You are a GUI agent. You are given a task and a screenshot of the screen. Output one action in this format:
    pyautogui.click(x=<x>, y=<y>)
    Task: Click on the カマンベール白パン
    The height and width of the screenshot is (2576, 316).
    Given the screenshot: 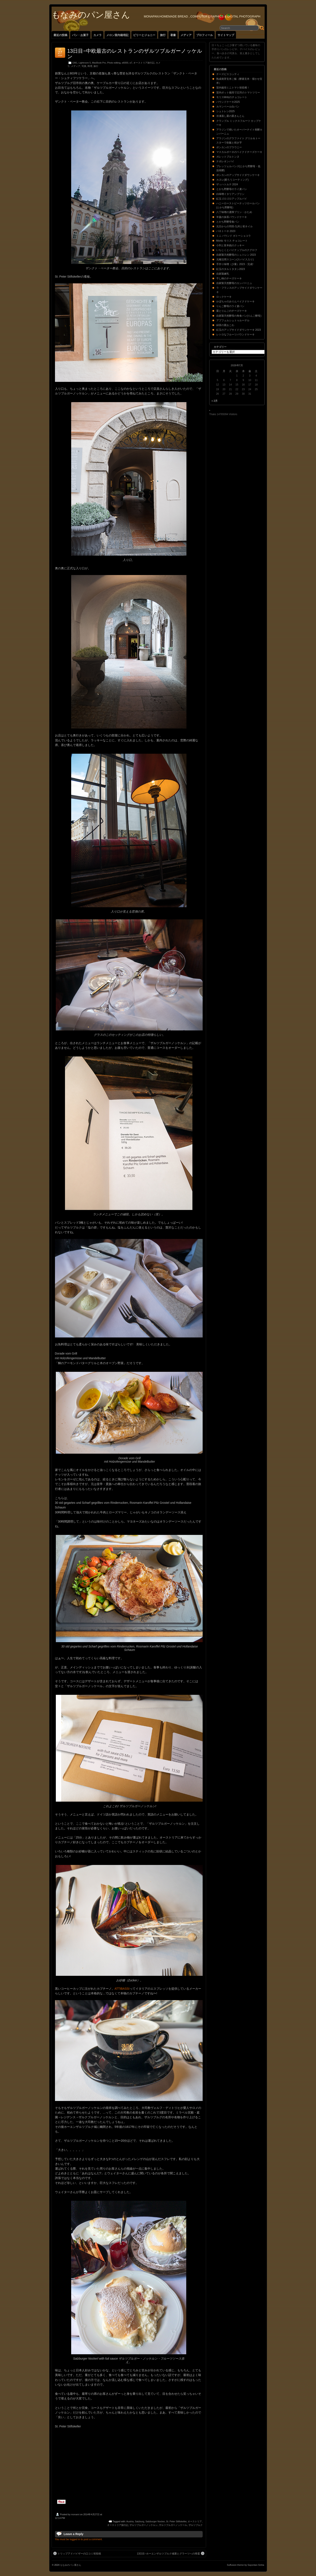 What is the action you would take?
    pyautogui.click(x=227, y=106)
    